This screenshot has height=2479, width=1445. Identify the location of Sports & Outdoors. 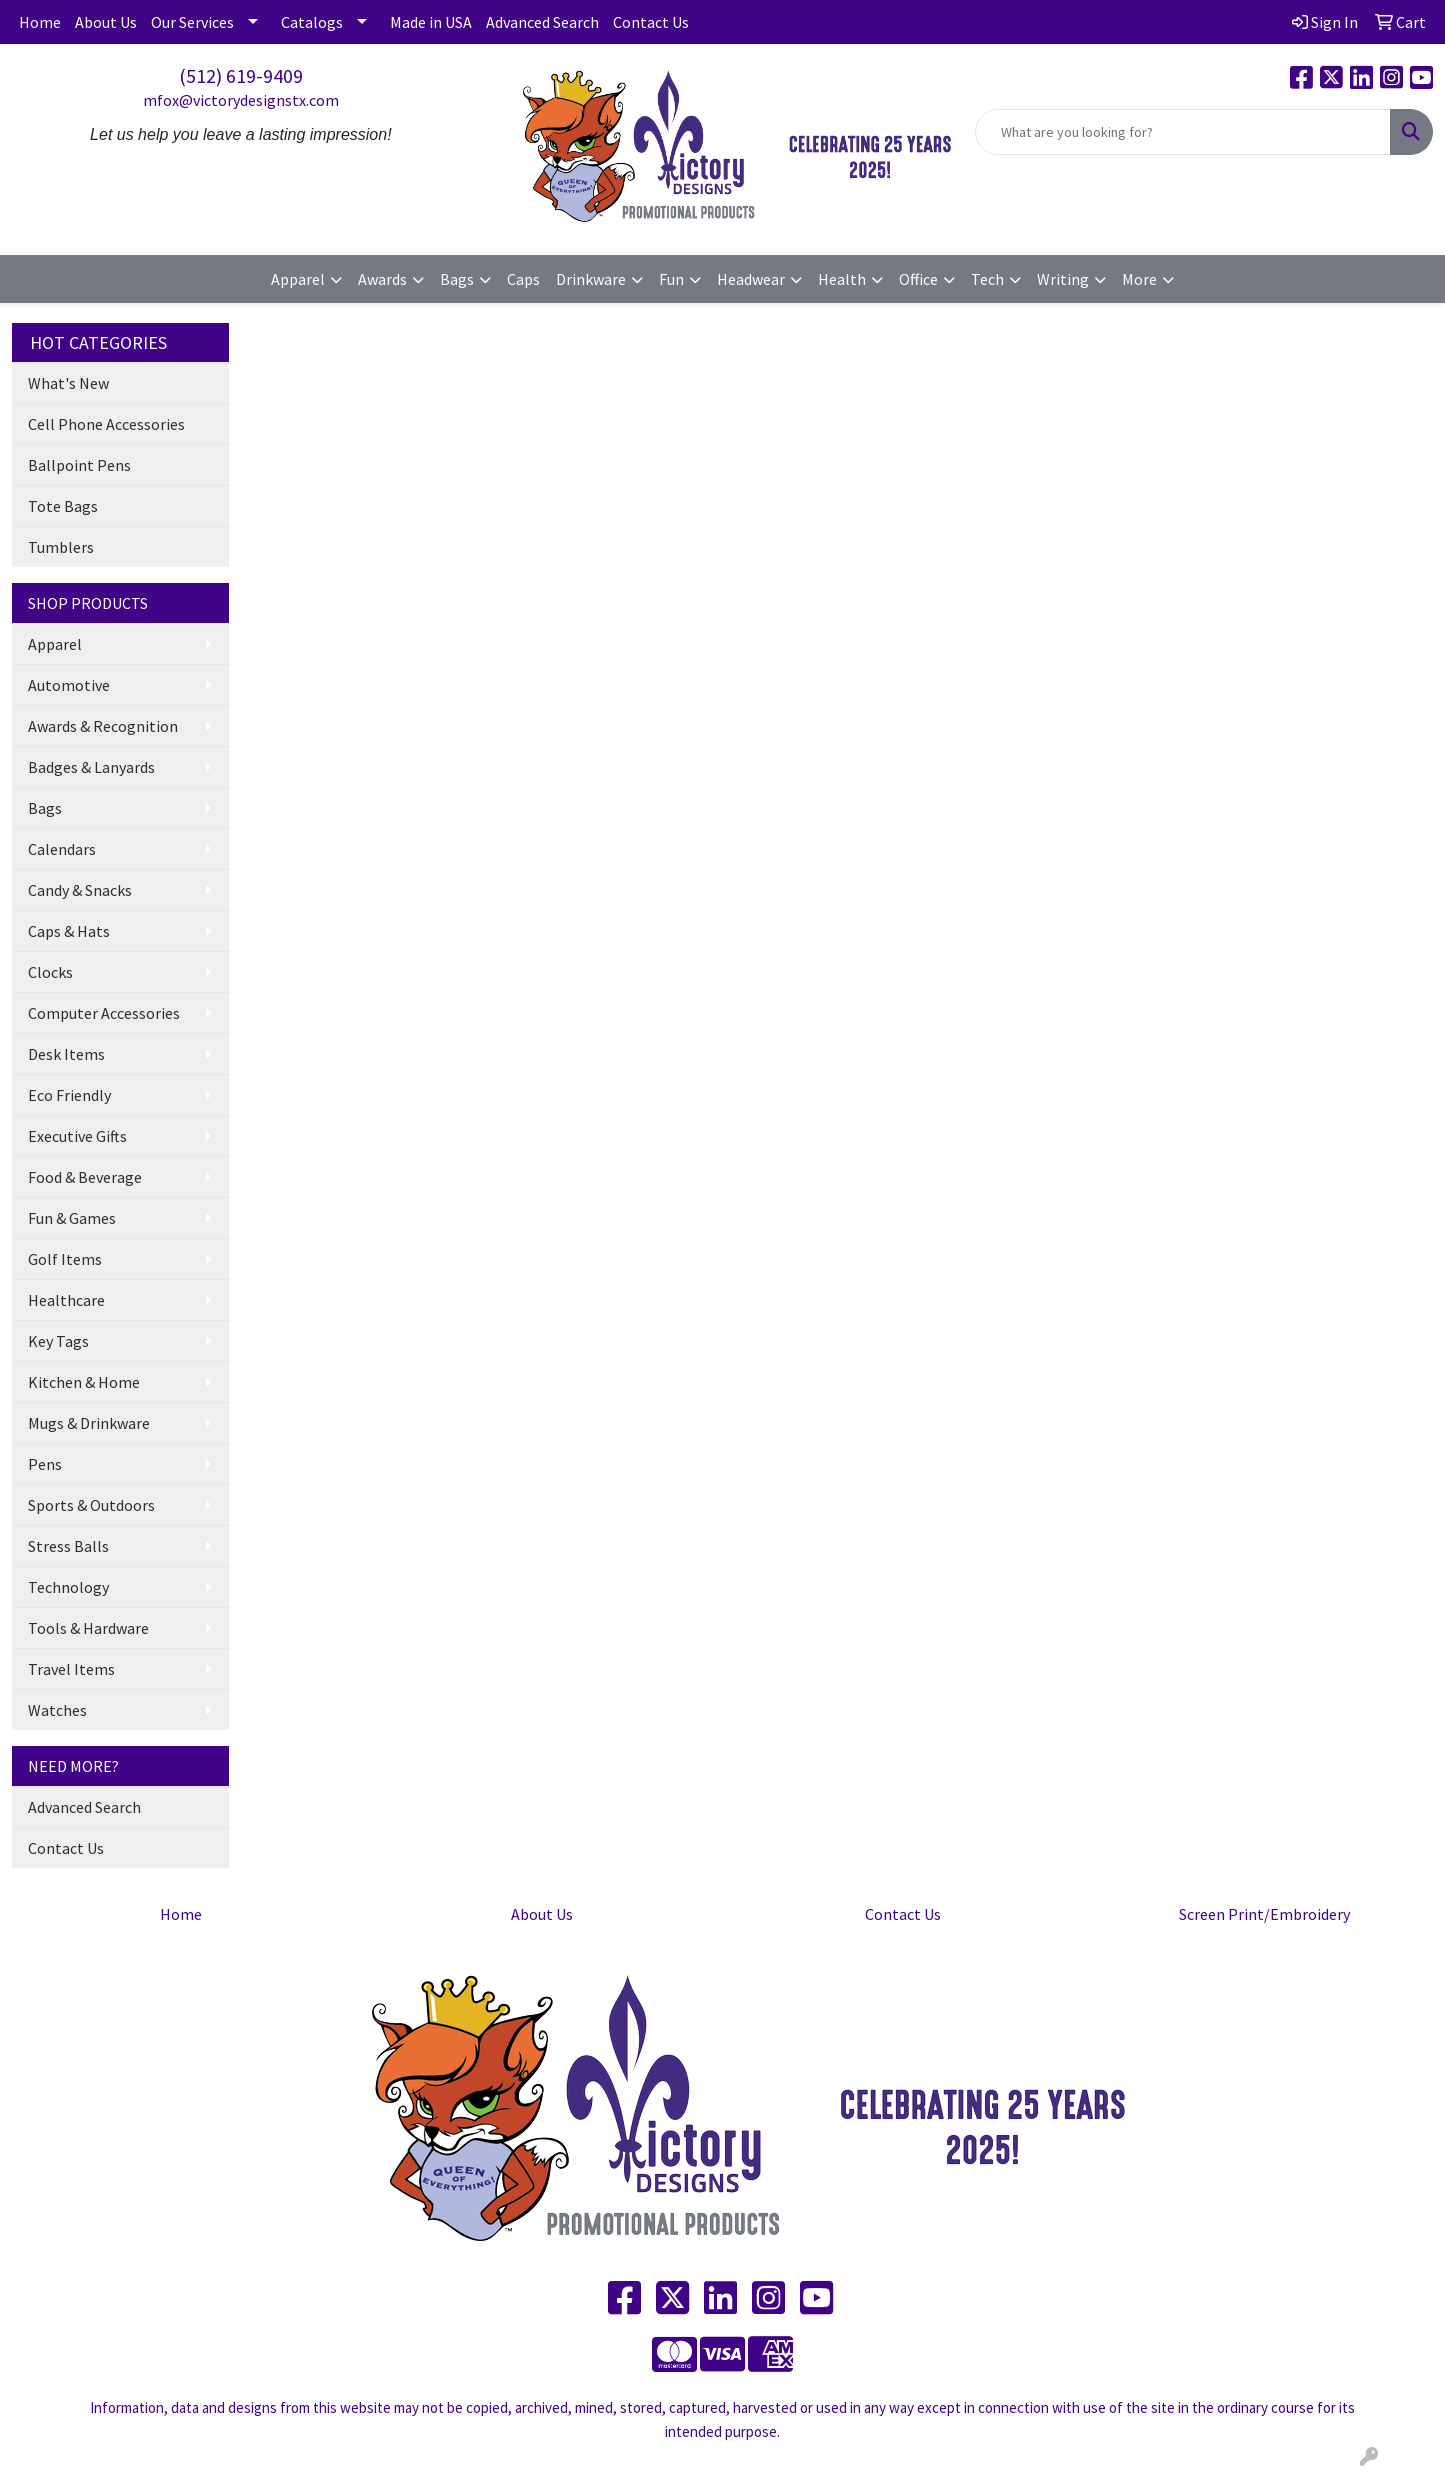
(91, 1505).